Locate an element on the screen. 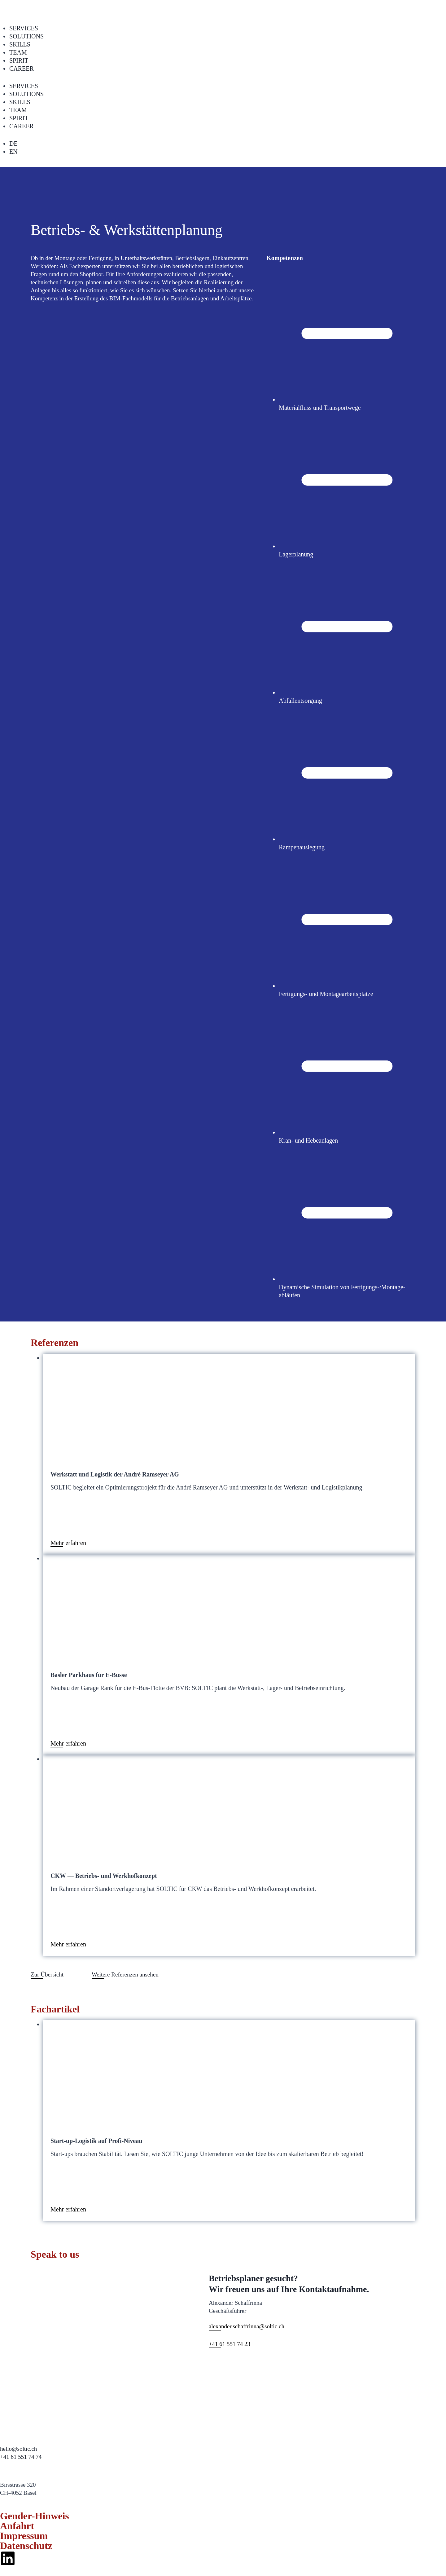  Datenschutz is located at coordinates (26, 2545).